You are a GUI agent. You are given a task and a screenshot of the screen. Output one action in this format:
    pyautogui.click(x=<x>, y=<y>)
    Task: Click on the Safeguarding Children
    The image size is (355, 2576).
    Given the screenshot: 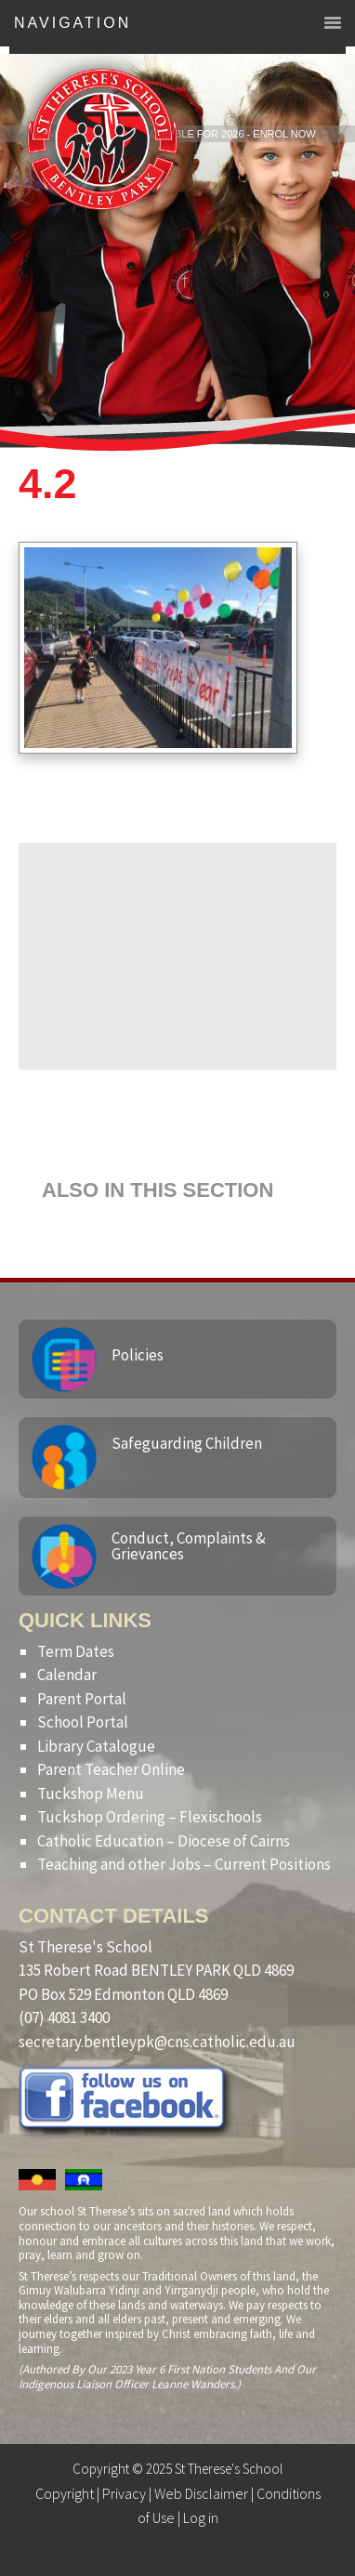 What is the action you would take?
    pyautogui.click(x=187, y=1443)
    